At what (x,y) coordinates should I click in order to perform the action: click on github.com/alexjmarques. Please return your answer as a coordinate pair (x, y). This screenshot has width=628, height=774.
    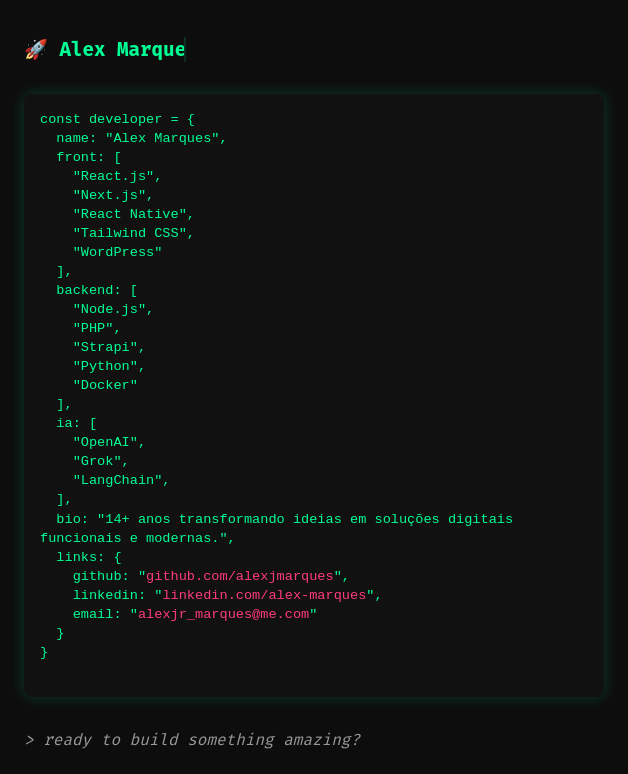
    Looking at the image, I should click on (240, 576).